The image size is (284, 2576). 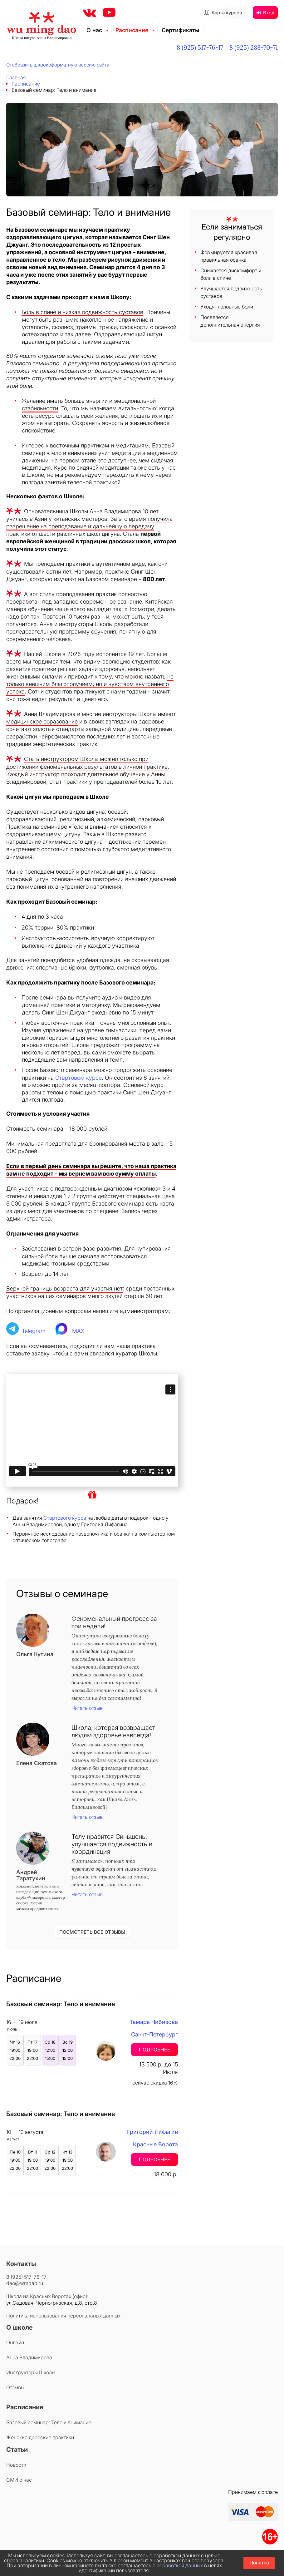 I want to click on Сертификаты, so click(x=180, y=30).